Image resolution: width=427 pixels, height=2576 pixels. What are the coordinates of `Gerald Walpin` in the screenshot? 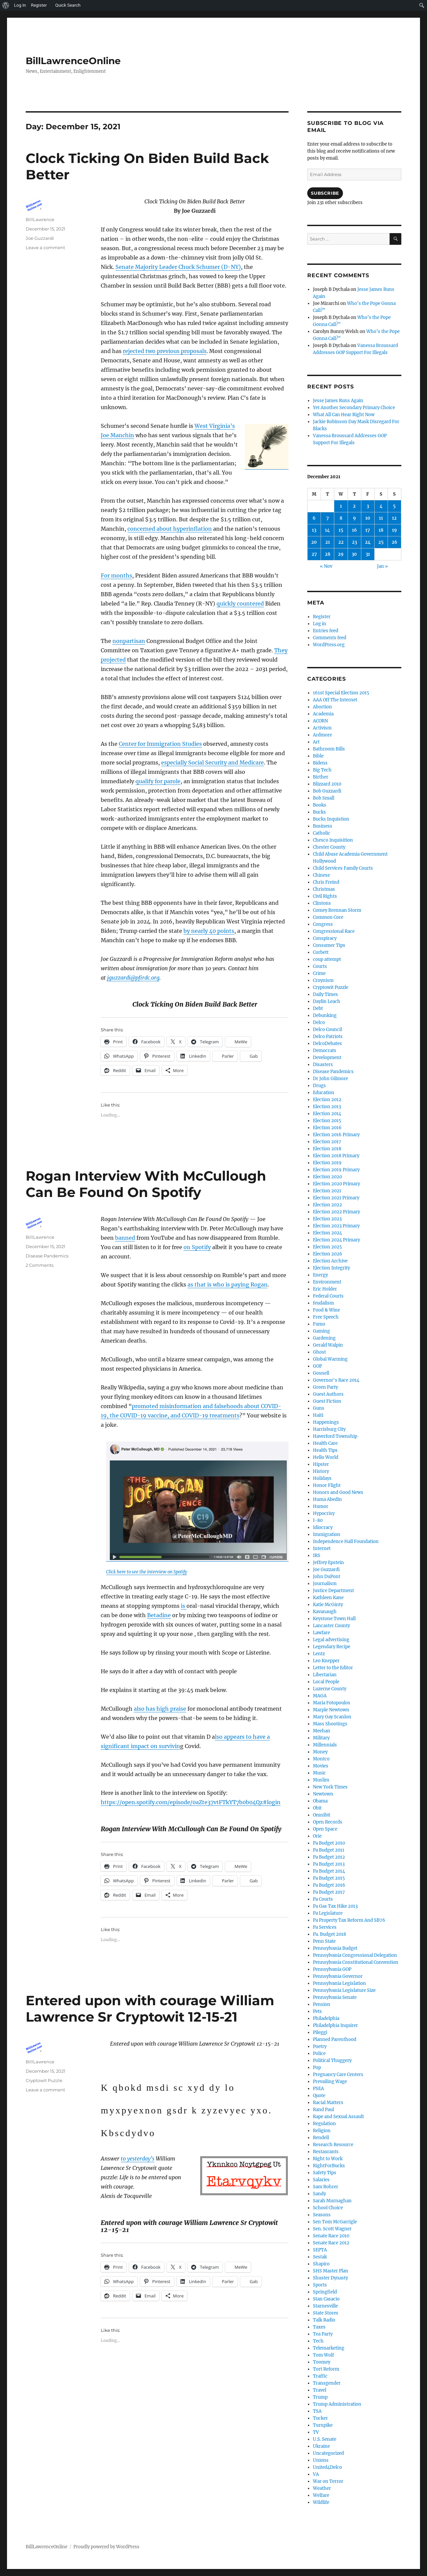 It's located at (328, 1345).